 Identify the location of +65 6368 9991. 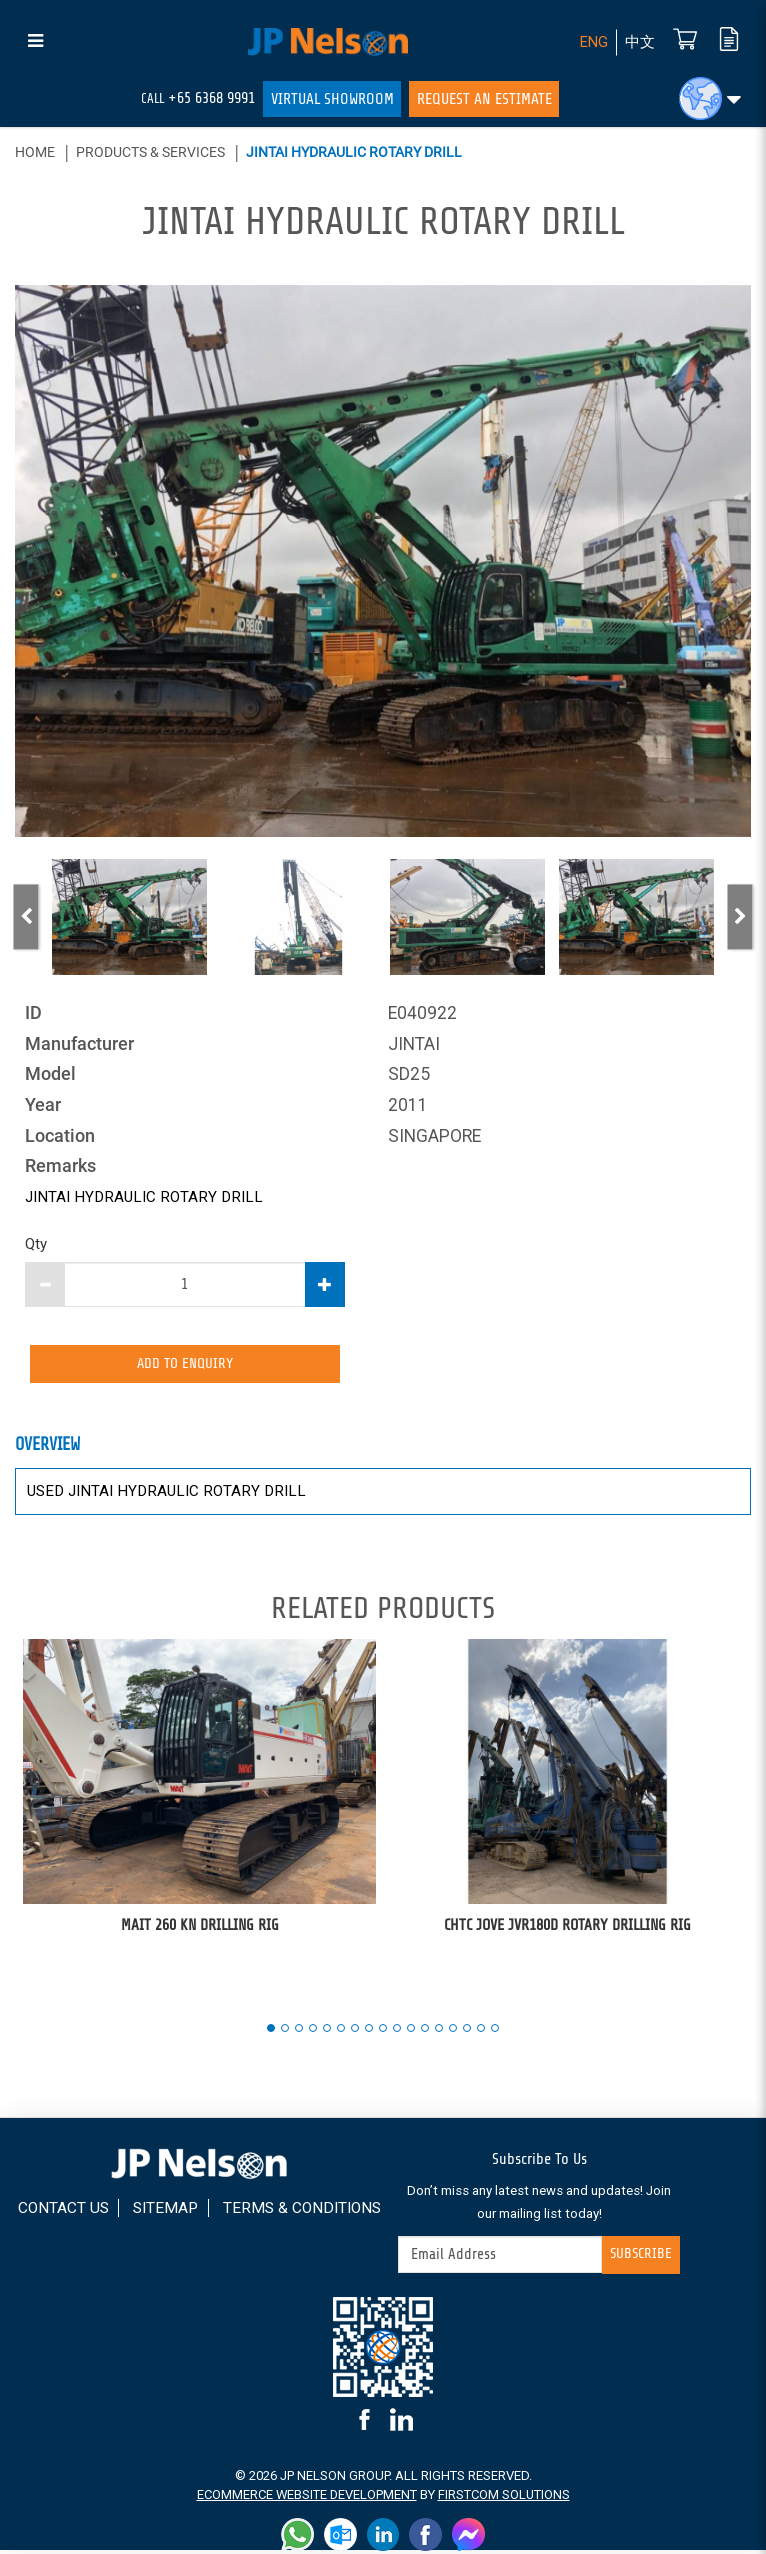
(211, 98).